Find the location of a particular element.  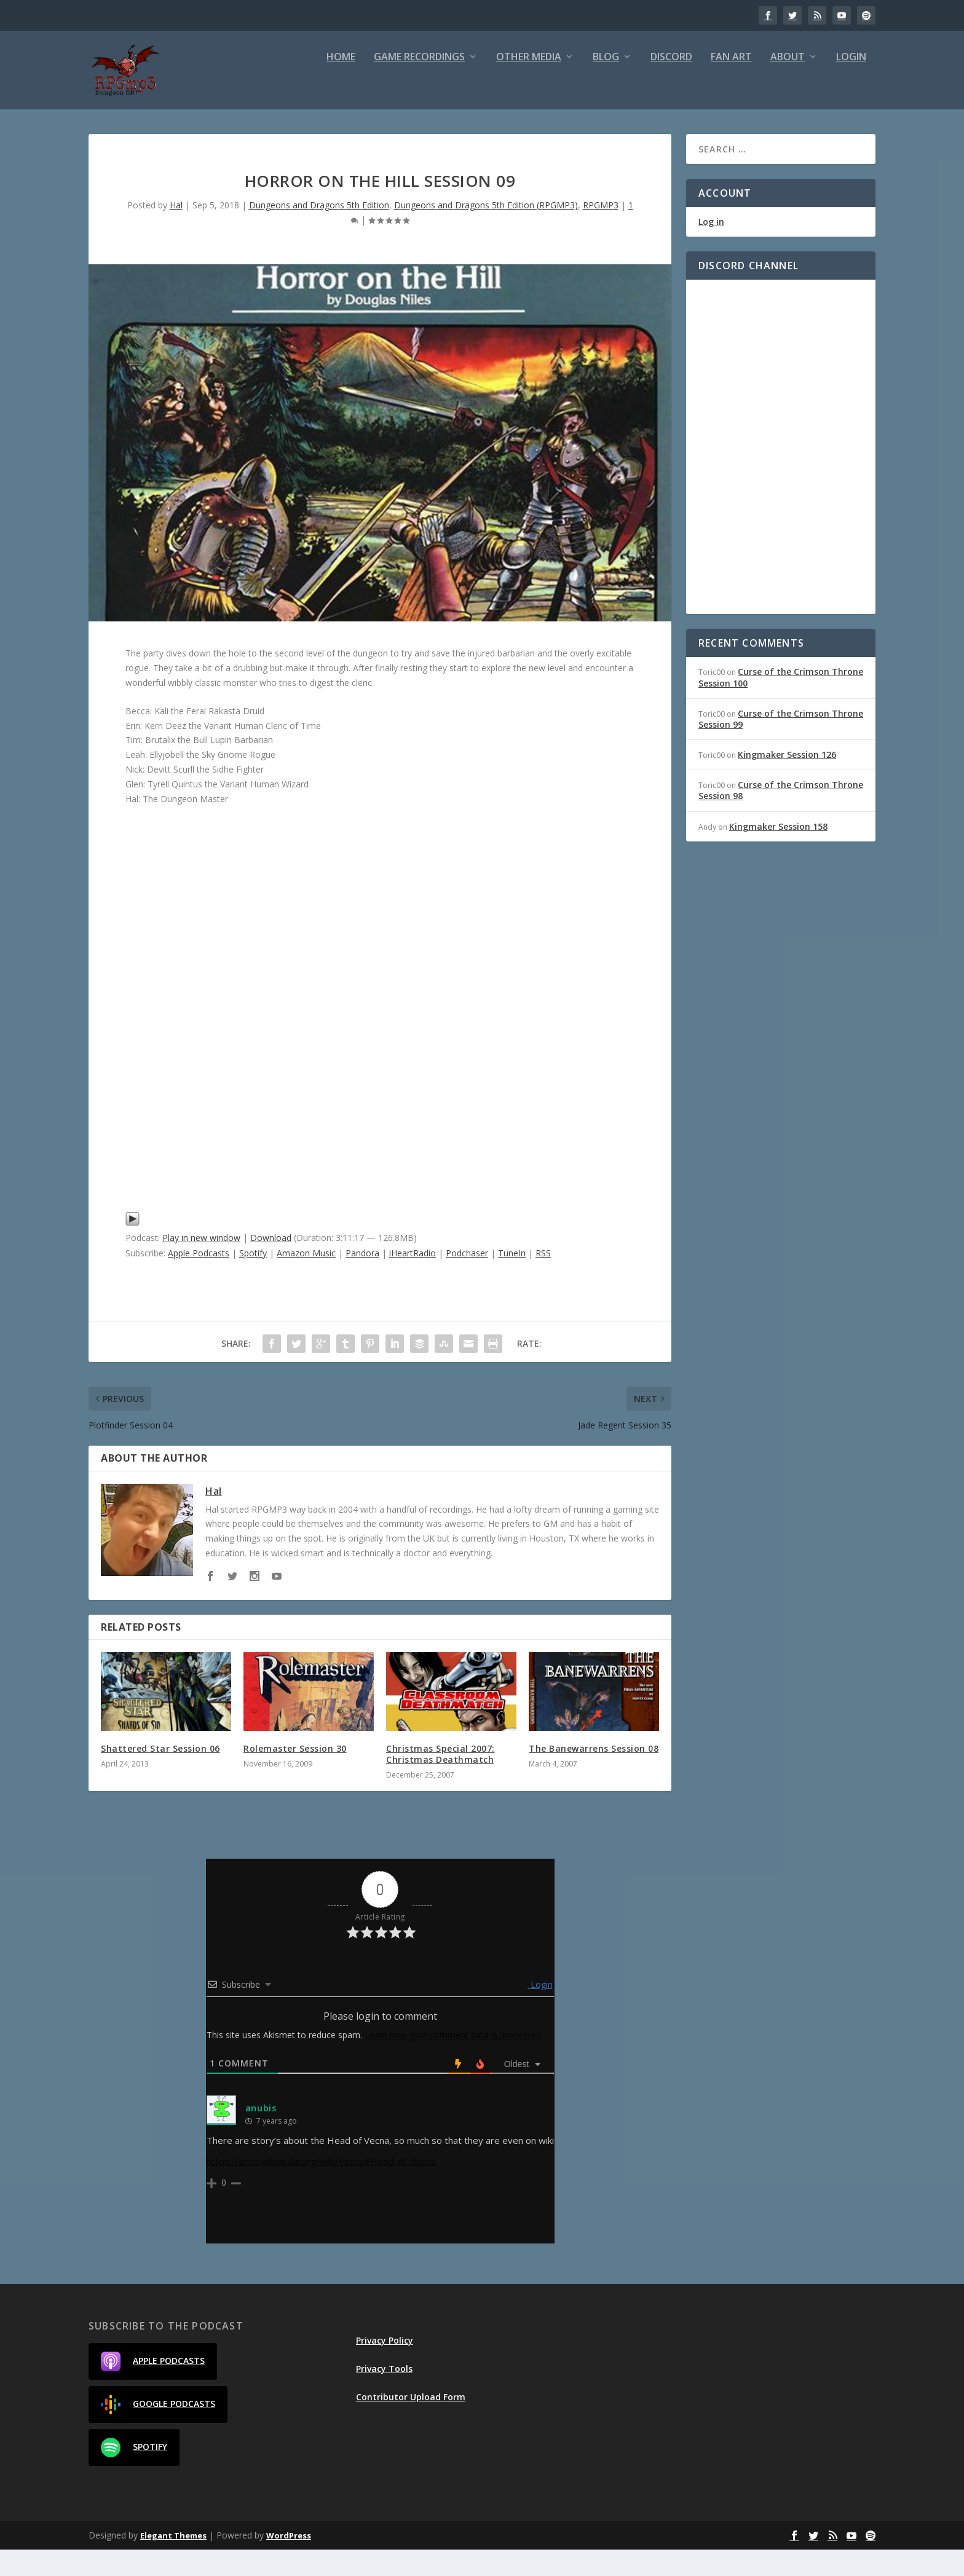

Curse of the Crimson Throne Session 98 is located at coordinates (780, 816).